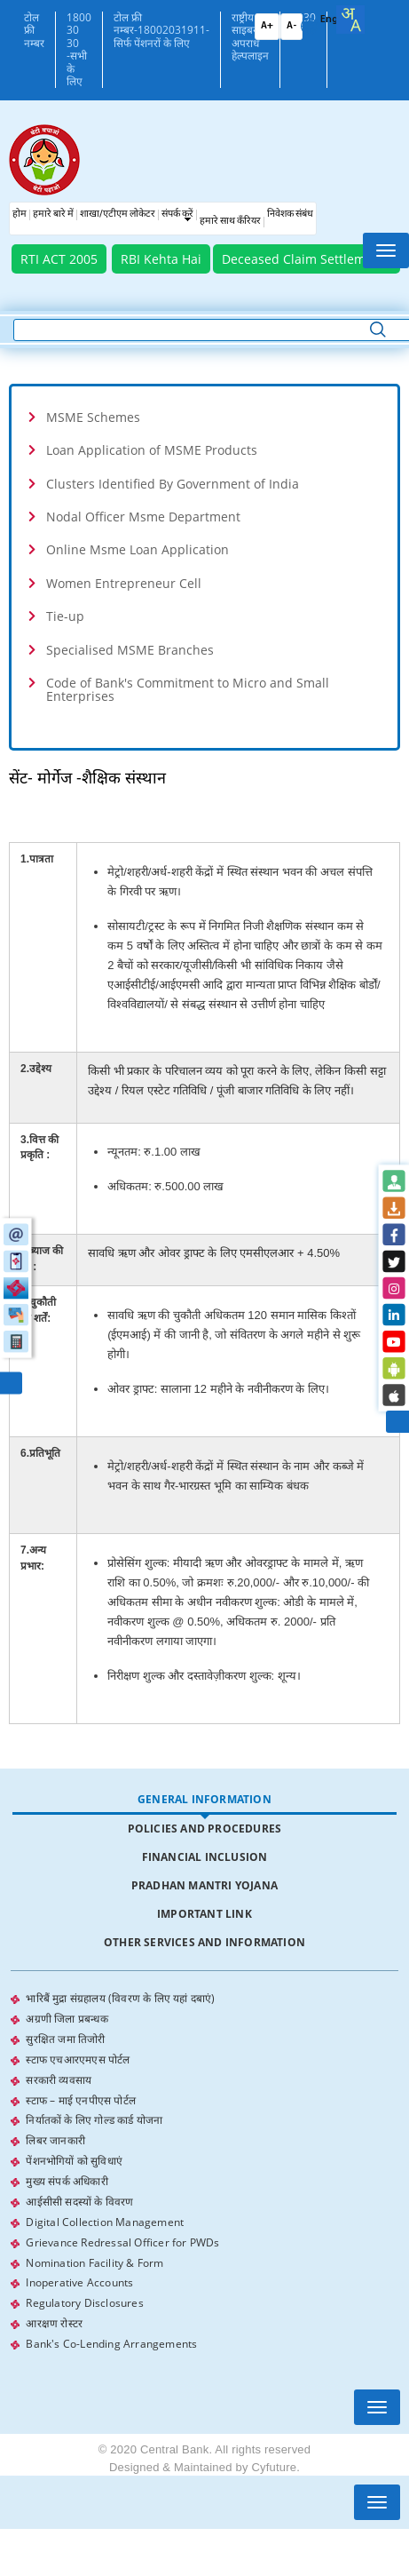 This screenshot has width=409, height=2576. Describe the element at coordinates (204, 2165) in the screenshot. I see `[tabpanel]` at that location.